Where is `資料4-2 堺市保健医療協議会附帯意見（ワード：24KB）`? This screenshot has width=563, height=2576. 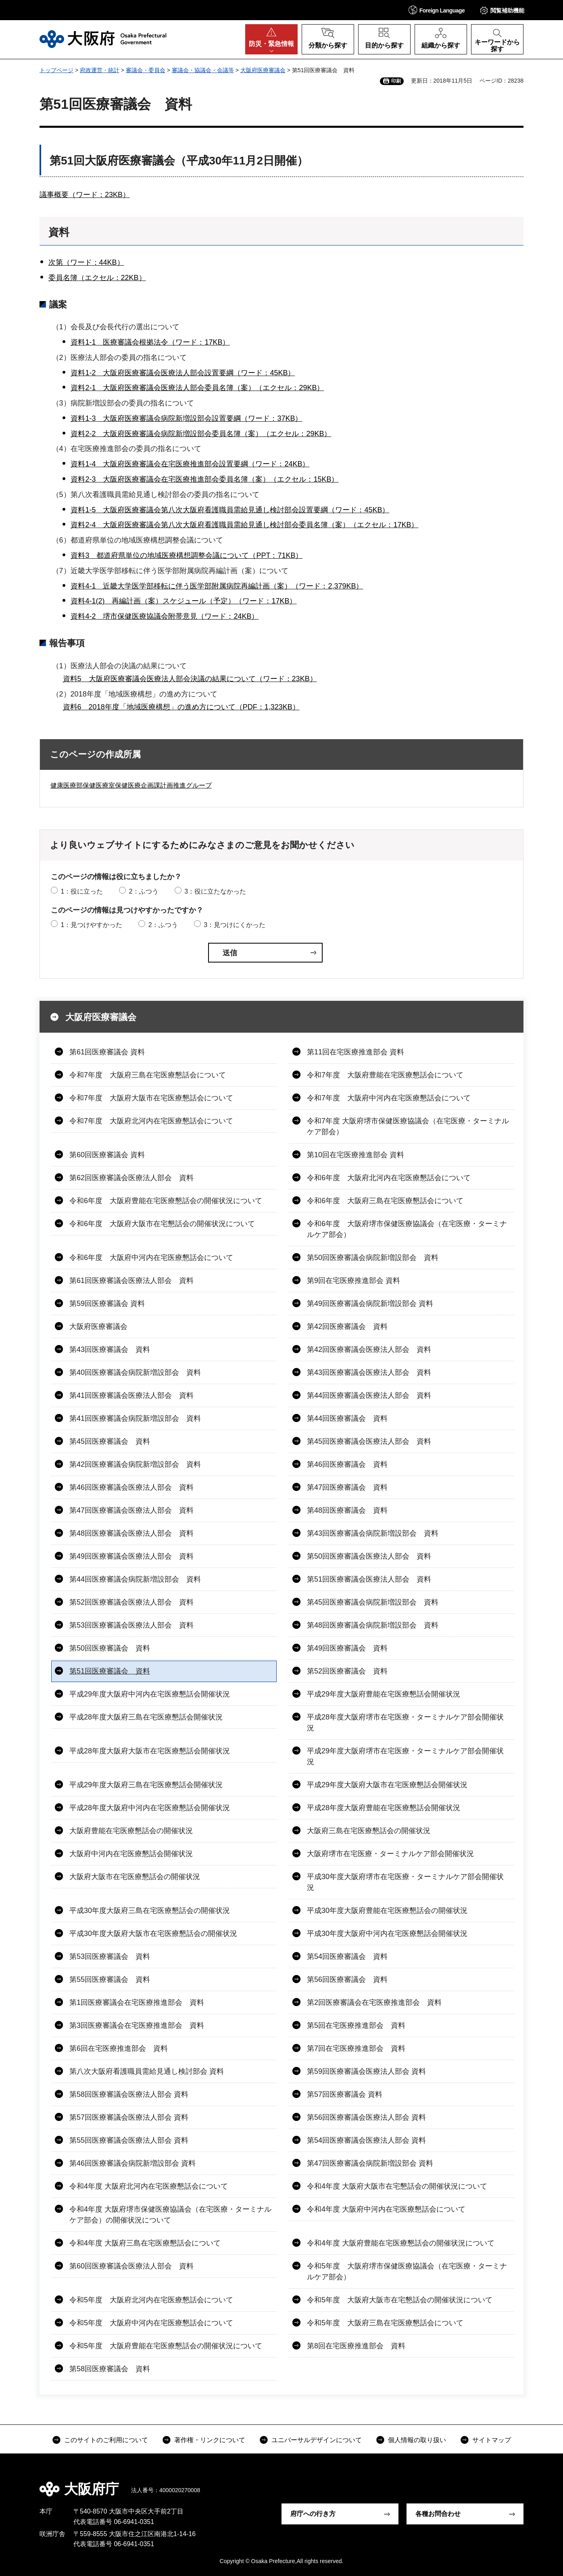 資料4-2 堺市保健医療協議会附帯意見（ワード：24KB） is located at coordinates (165, 616).